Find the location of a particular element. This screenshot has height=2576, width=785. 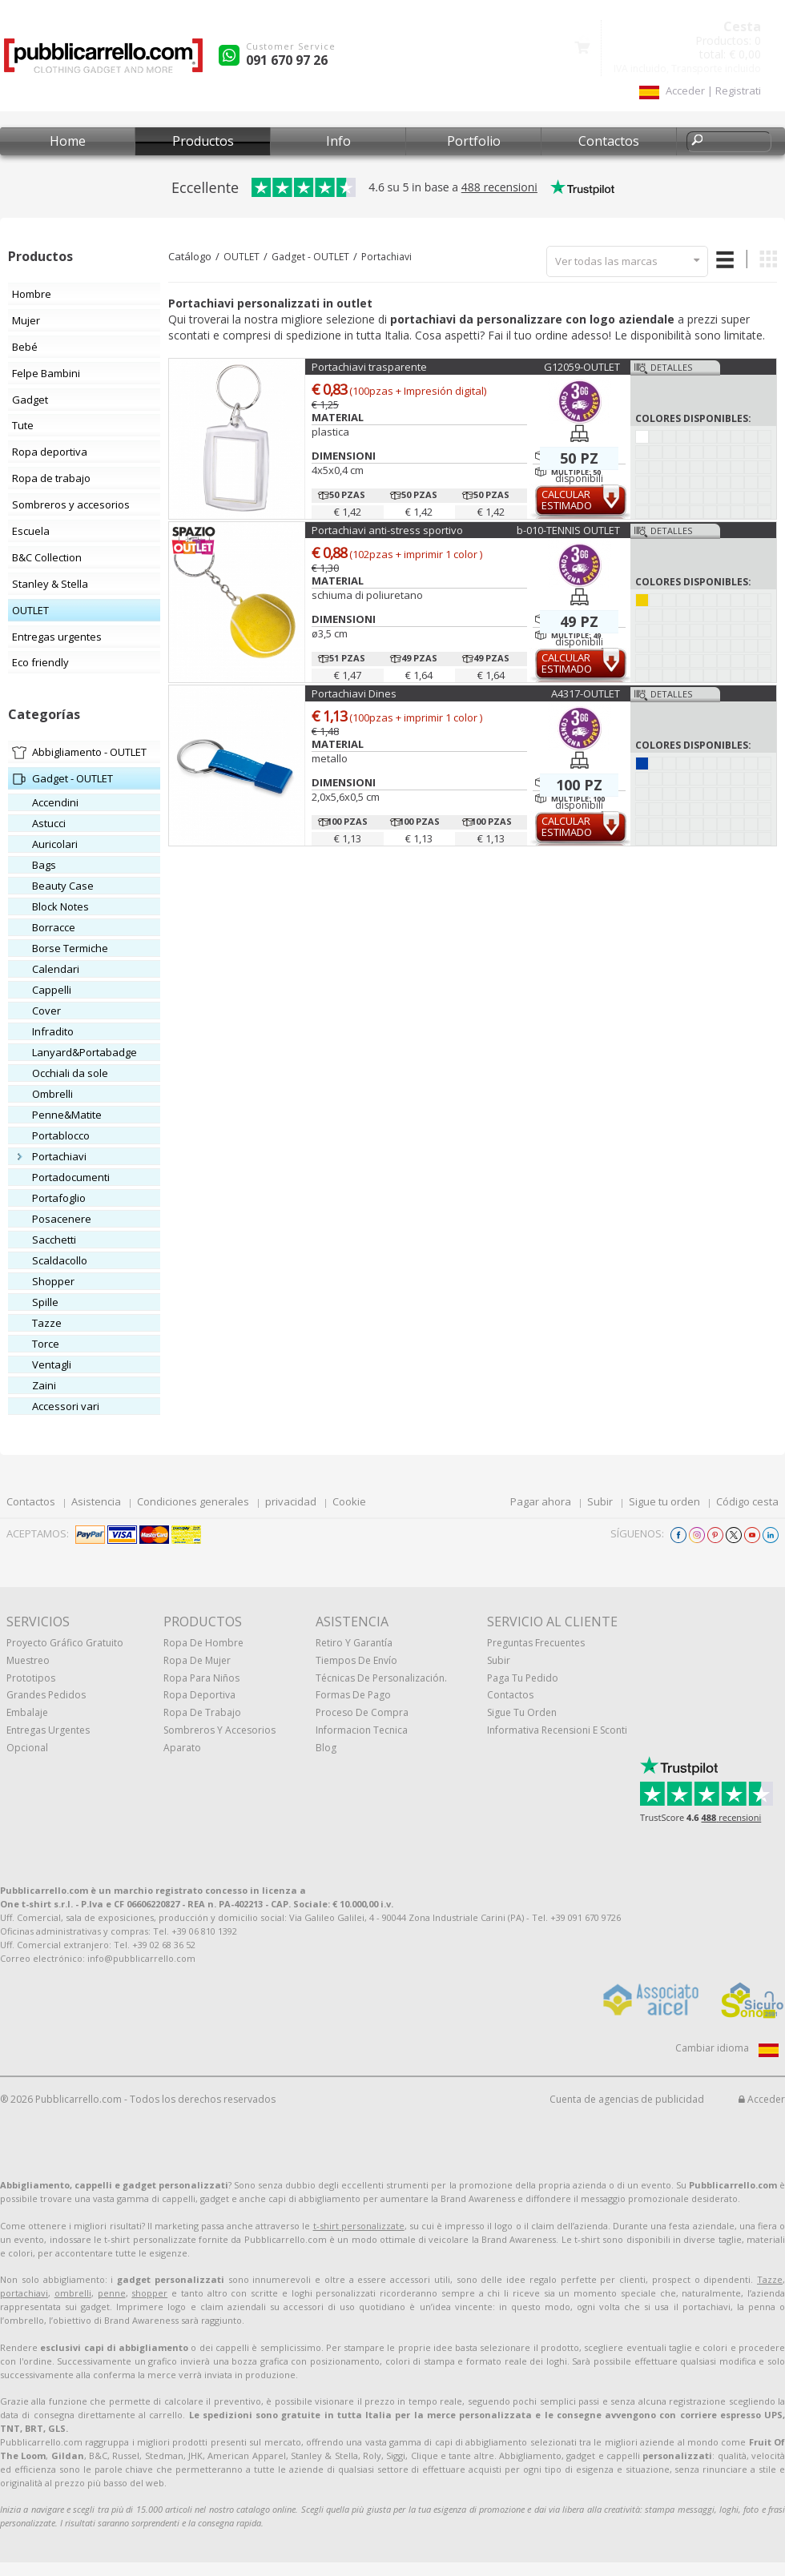

Detalles is located at coordinates (671, 367).